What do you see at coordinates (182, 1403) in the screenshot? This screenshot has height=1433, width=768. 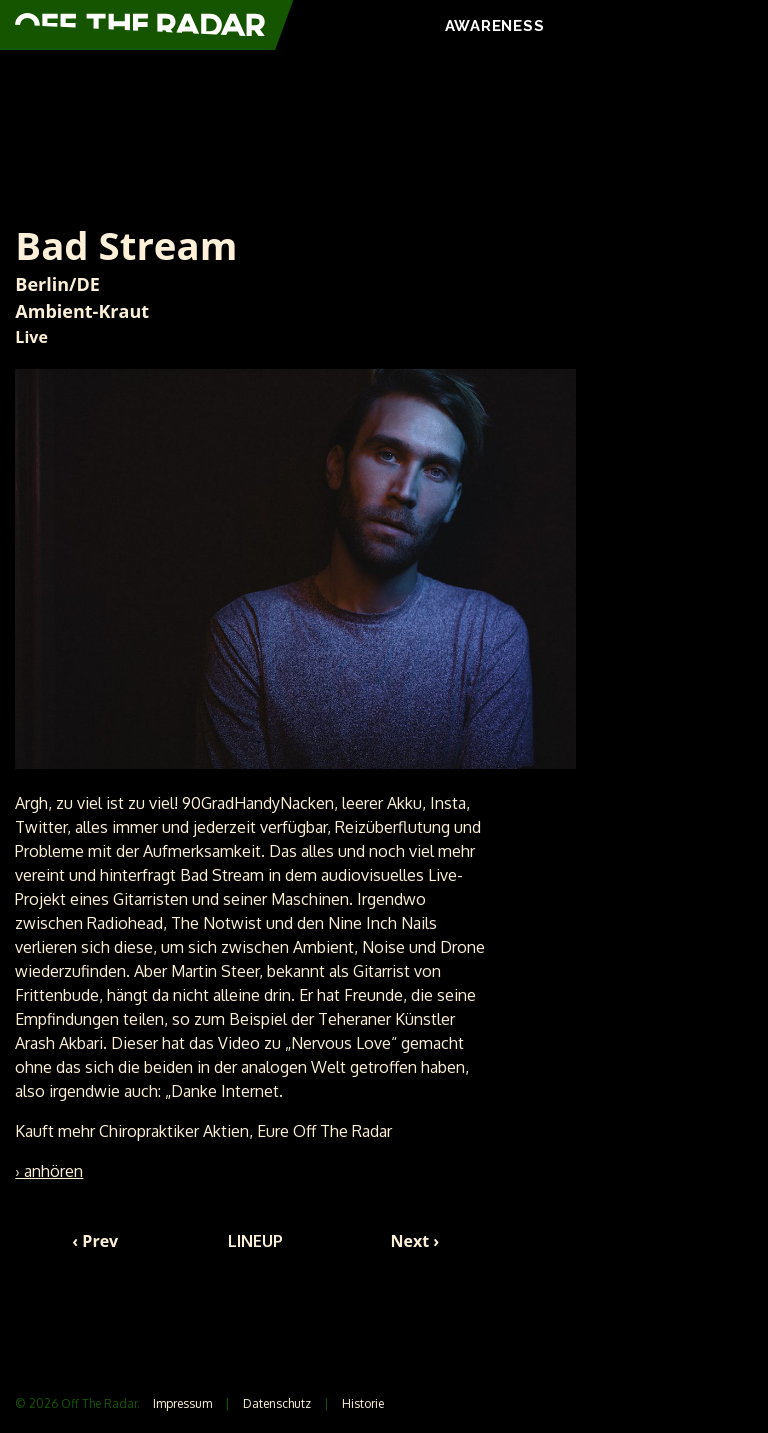 I see `Impressum` at bounding box center [182, 1403].